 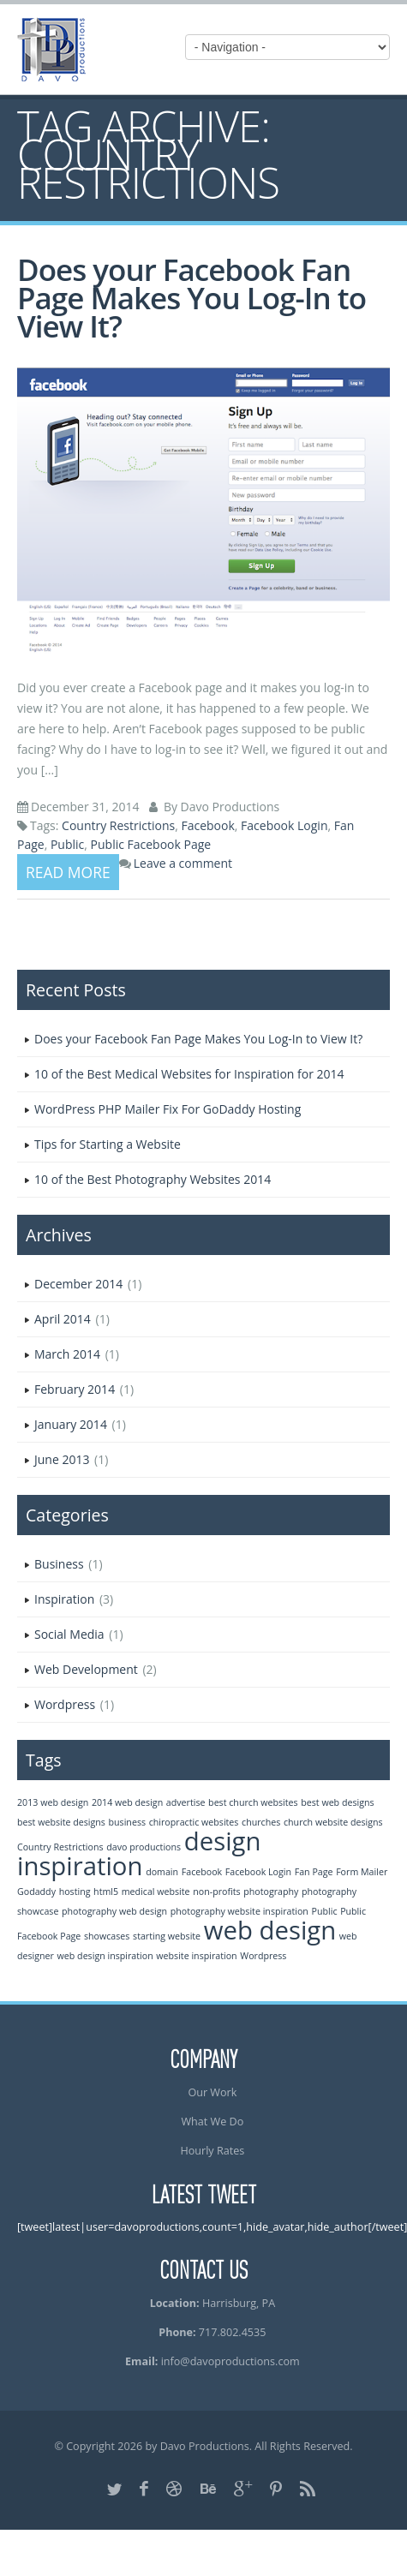 What do you see at coordinates (207, 825) in the screenshot?
I see `Facebook` at bounding box center [207, 825].